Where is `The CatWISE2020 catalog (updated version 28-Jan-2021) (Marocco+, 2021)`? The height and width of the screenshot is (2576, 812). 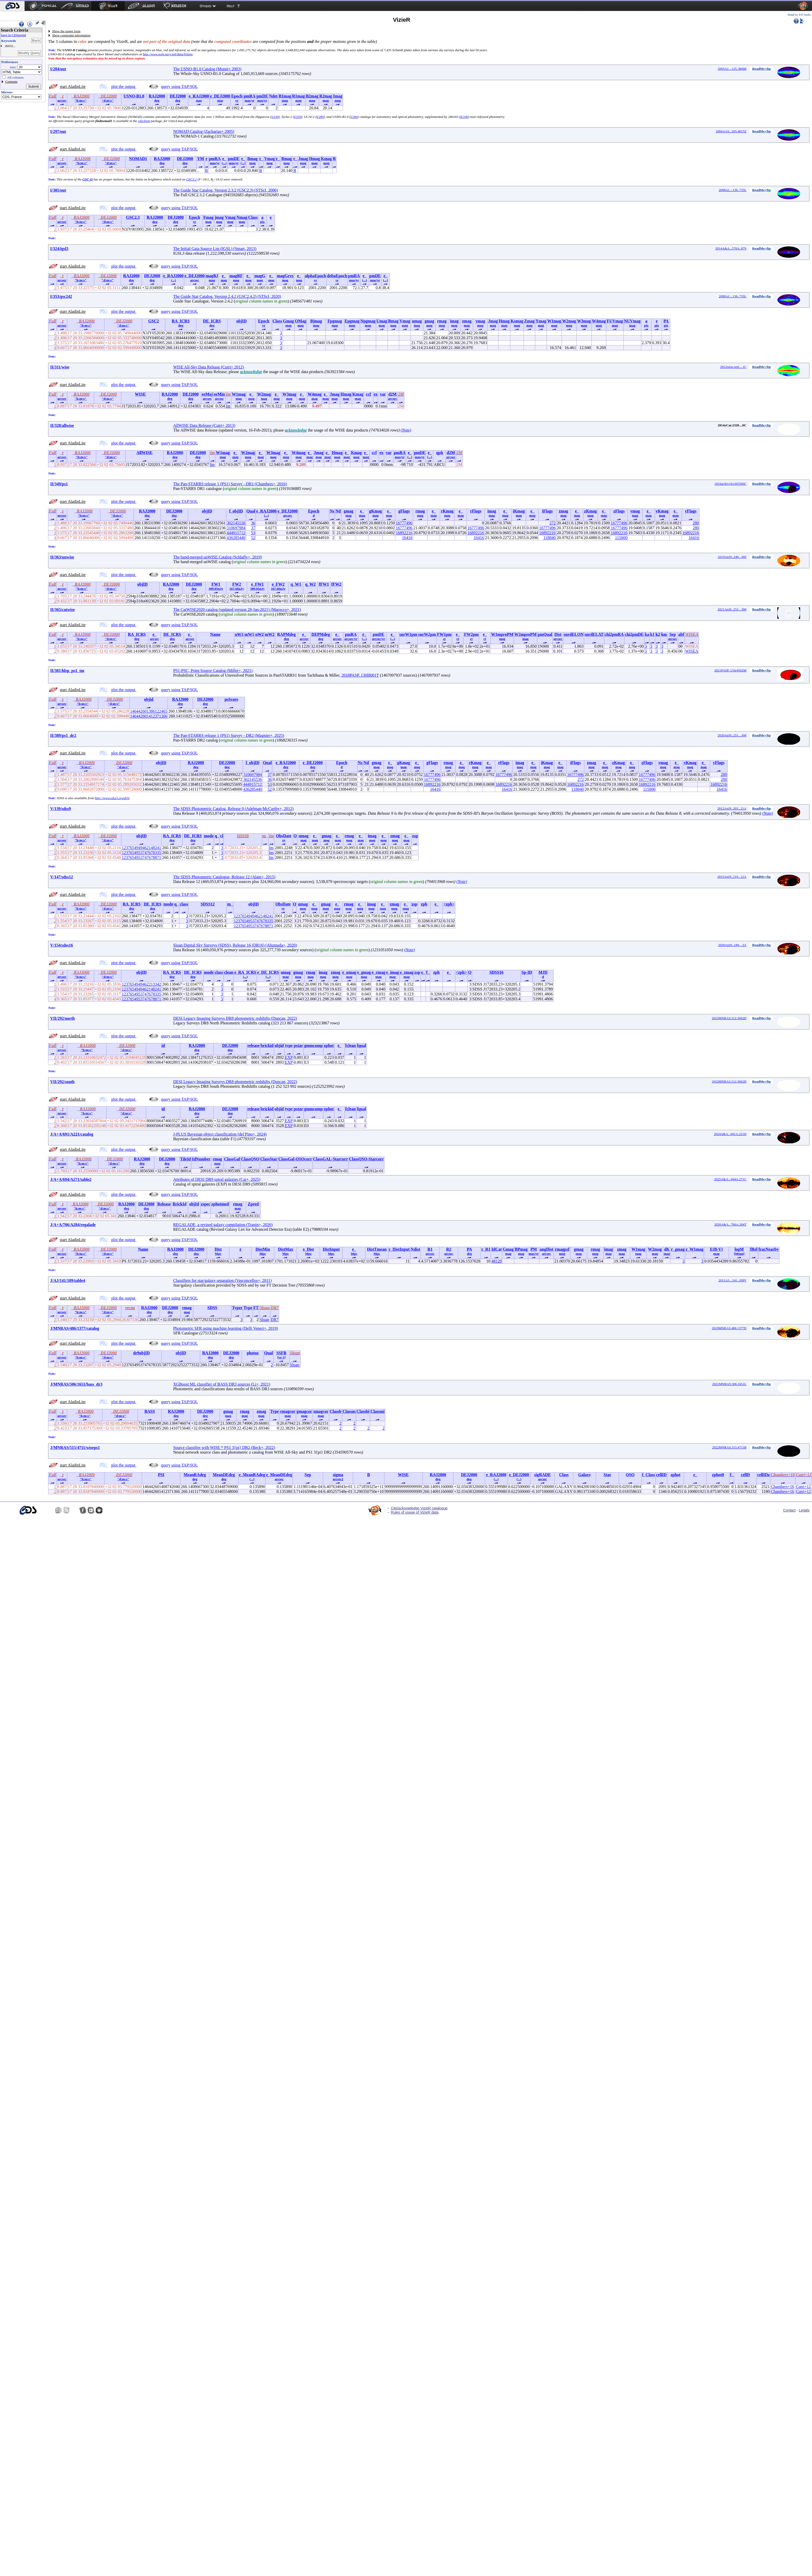 The CatWISE2020 catalog (updated version 28-Jan-2021) (Marocco+, 2021) is located at coordinates (237, 609).